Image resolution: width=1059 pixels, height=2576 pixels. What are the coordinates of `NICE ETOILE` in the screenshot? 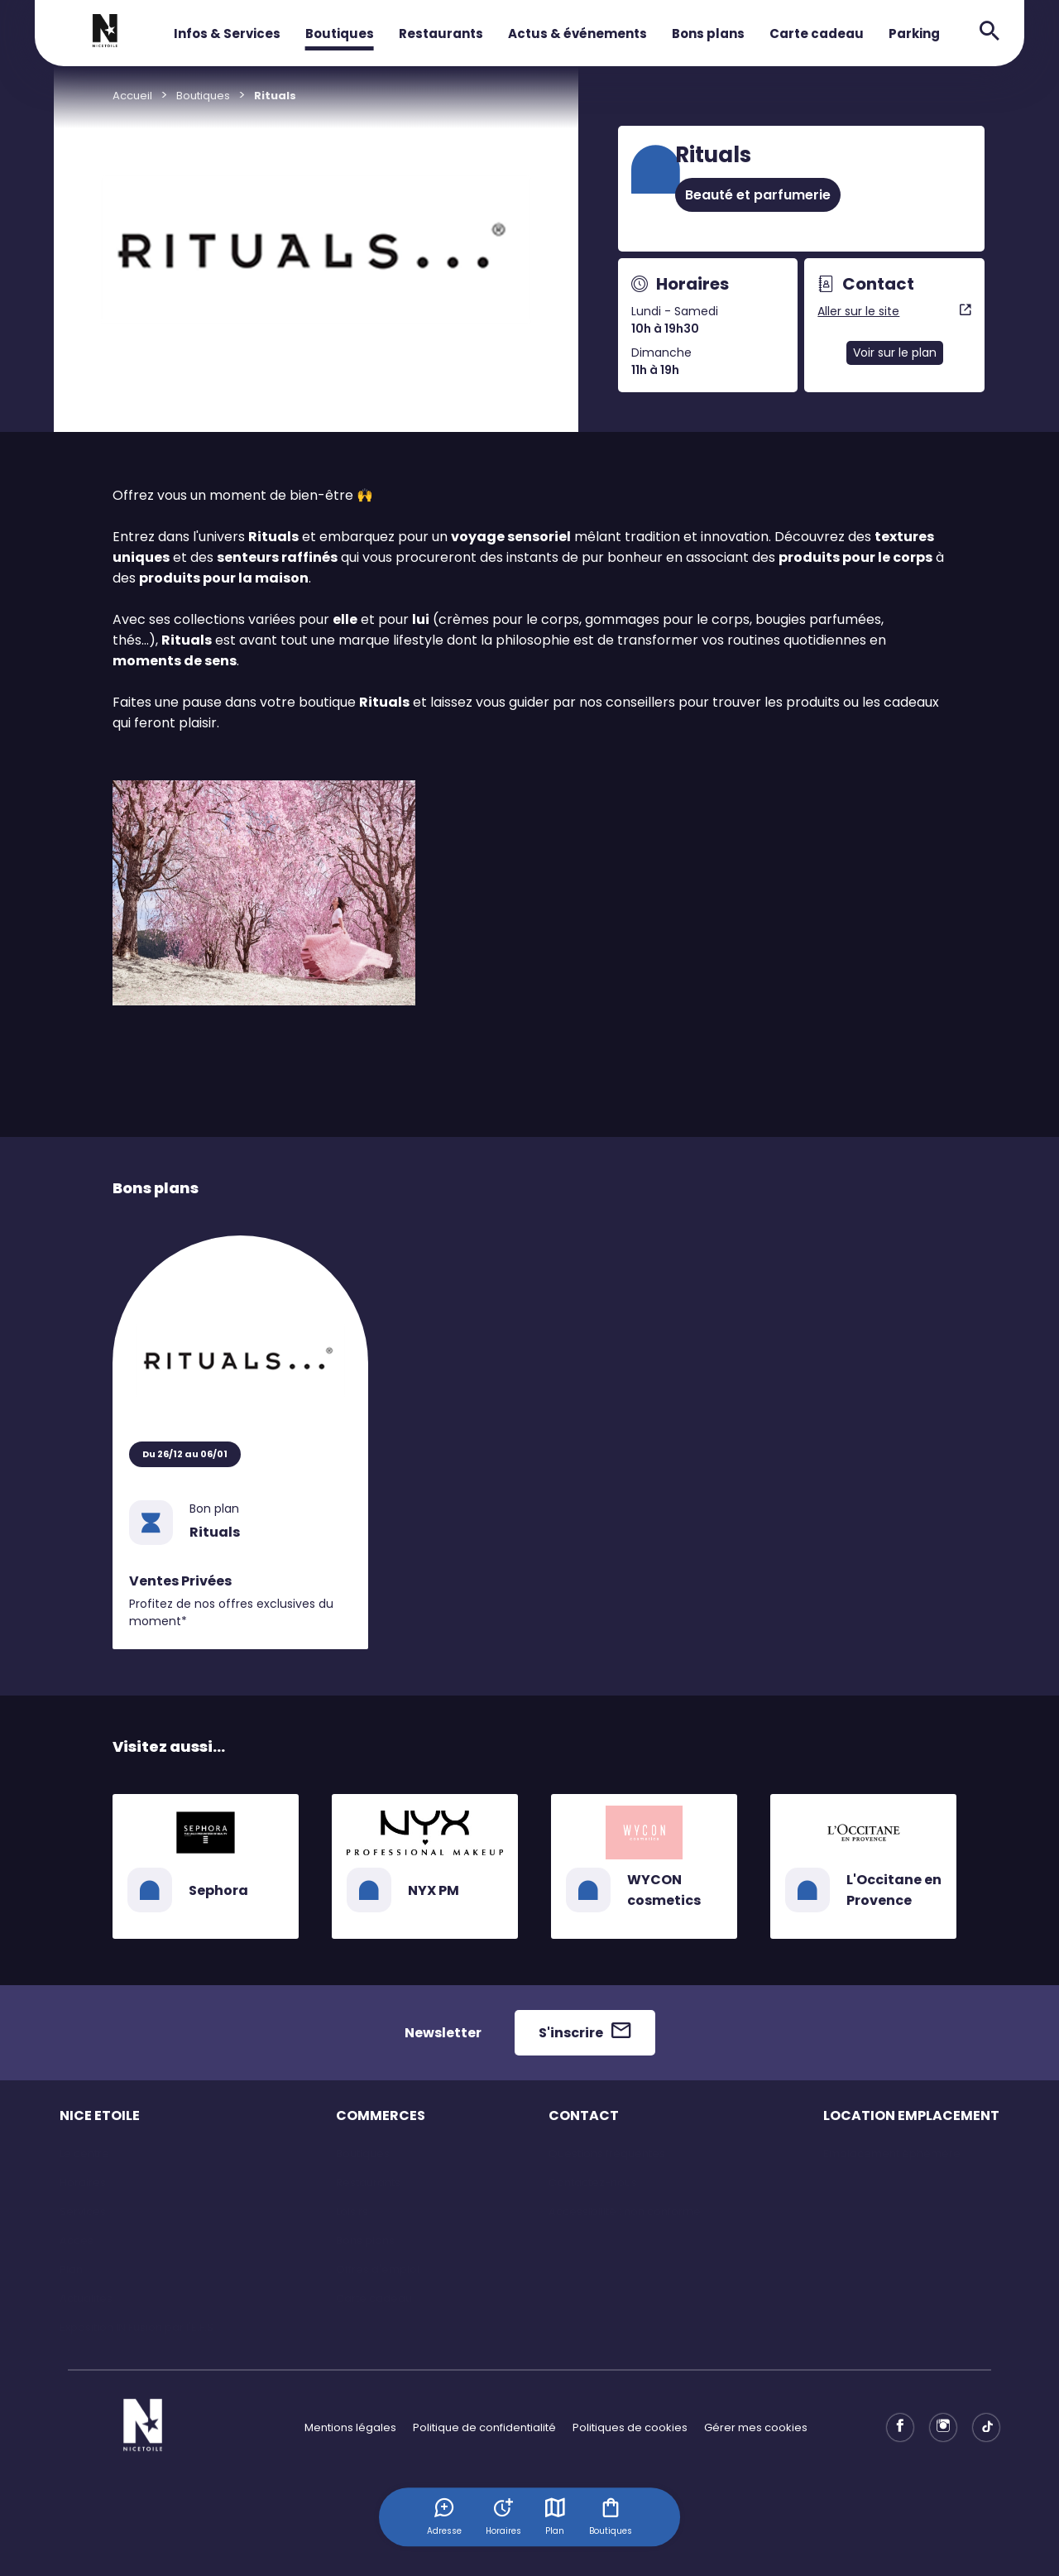 It's located at (100, 2115).